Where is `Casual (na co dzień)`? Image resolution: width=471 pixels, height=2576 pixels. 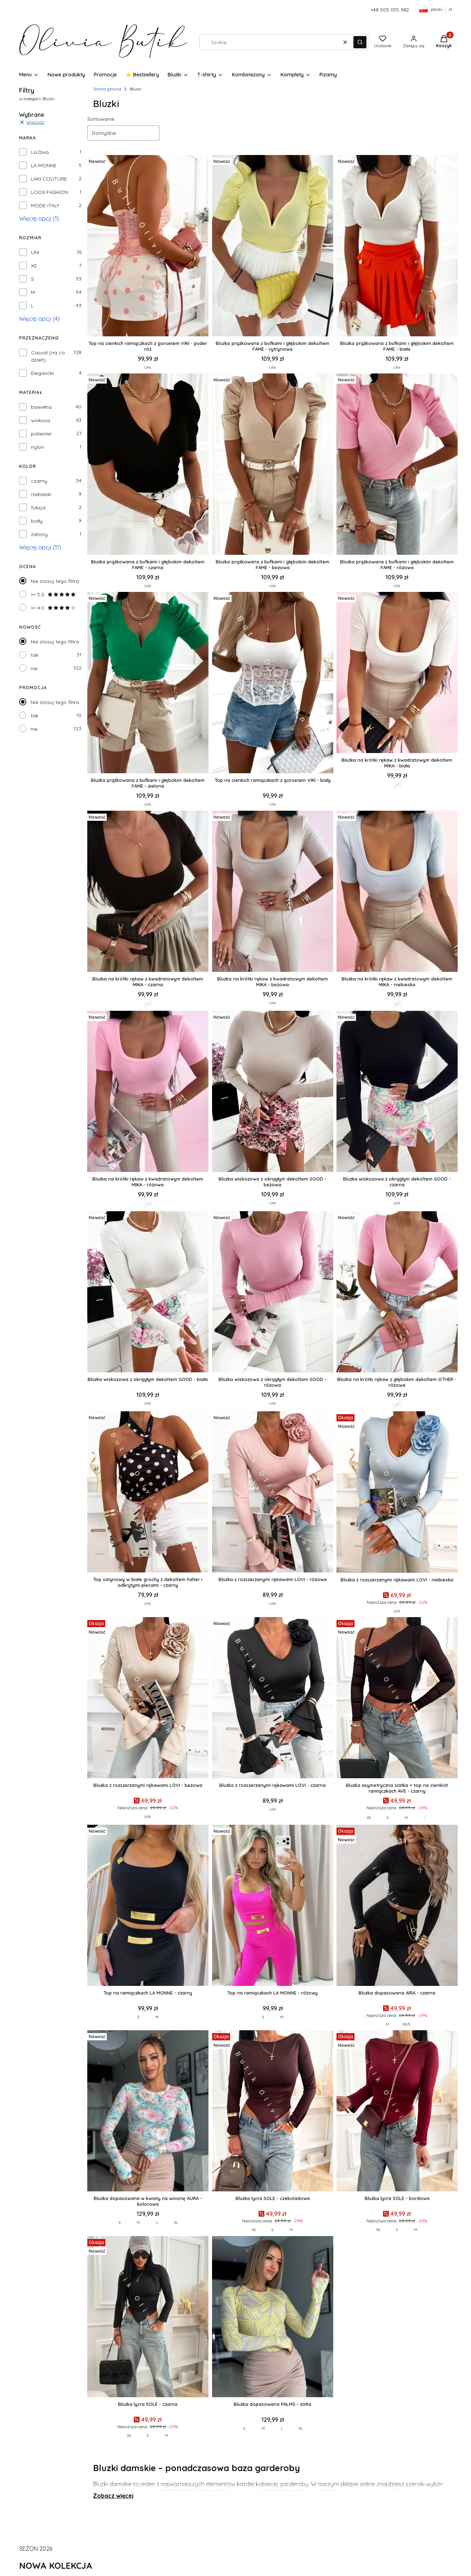
Casual (na co dzień) is located at coordinates (48, 356).